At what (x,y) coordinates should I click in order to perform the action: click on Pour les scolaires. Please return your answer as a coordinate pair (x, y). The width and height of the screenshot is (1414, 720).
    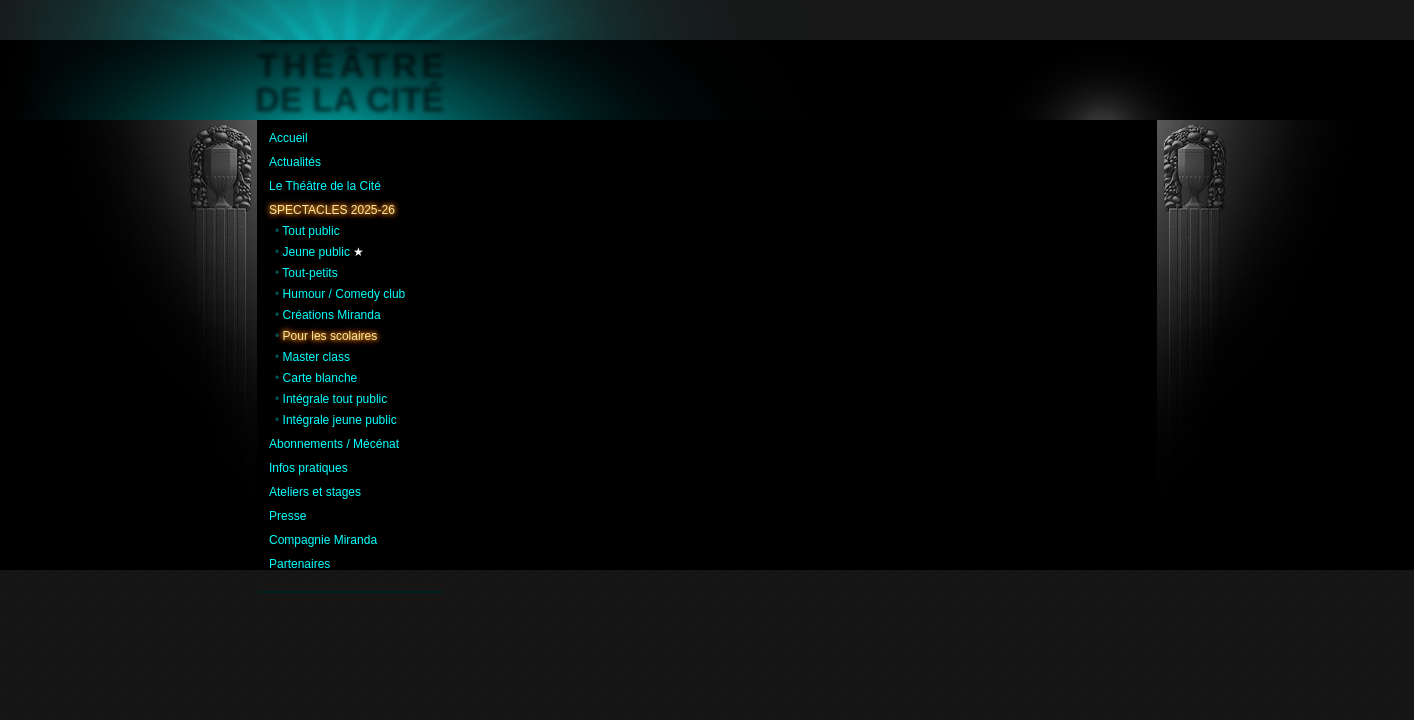
    Looking at the image, I should click on (330, 336).